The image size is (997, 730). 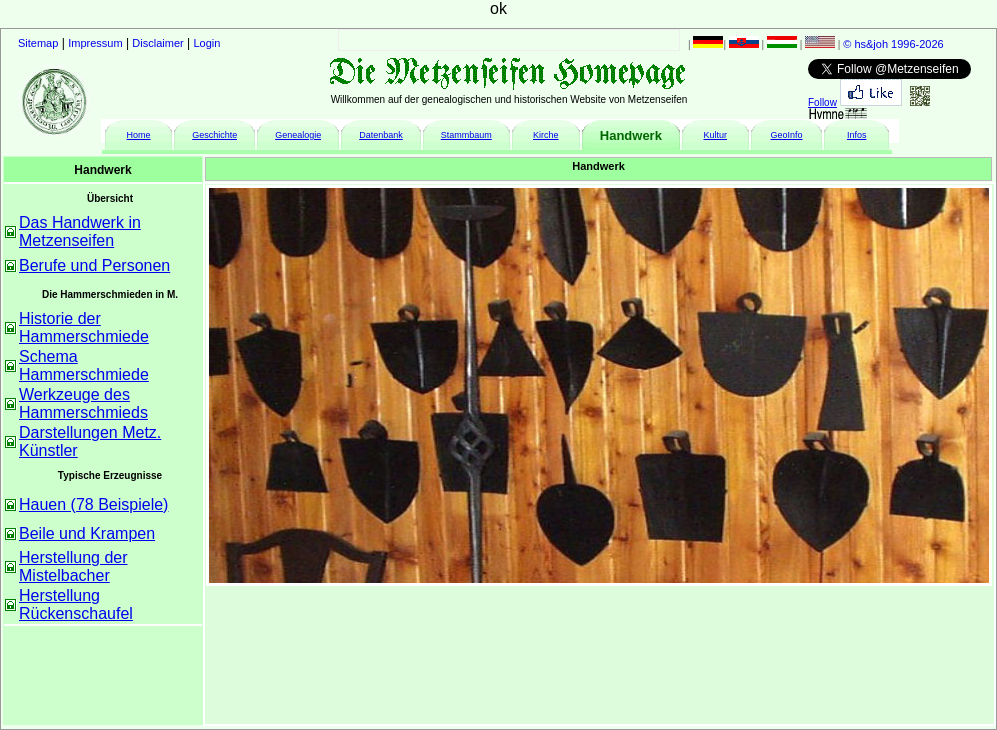 What do you see at coordinates (546, 135) in the screenshot?
I see `Kirche` at bounding box center [546, 135].